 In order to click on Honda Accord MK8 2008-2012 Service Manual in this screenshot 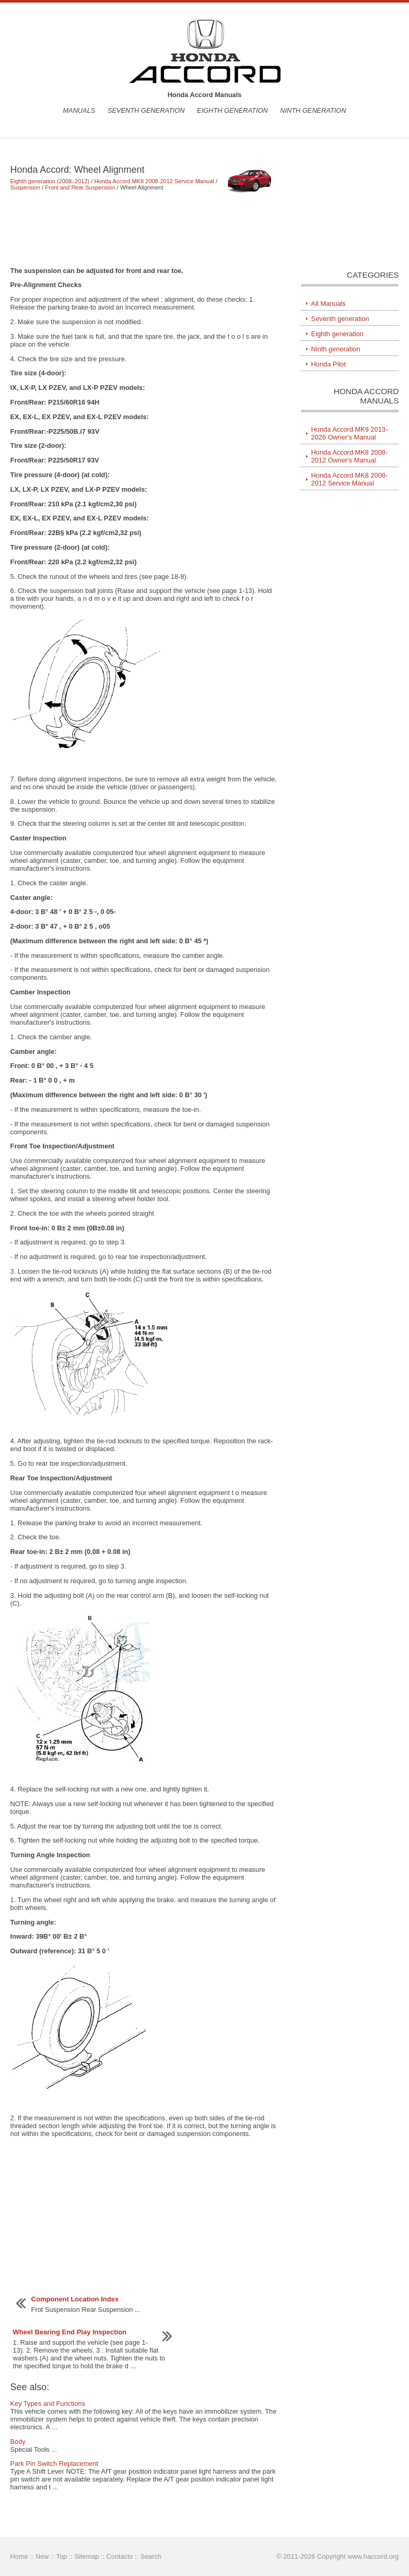, I will do `click(154, 181)`.